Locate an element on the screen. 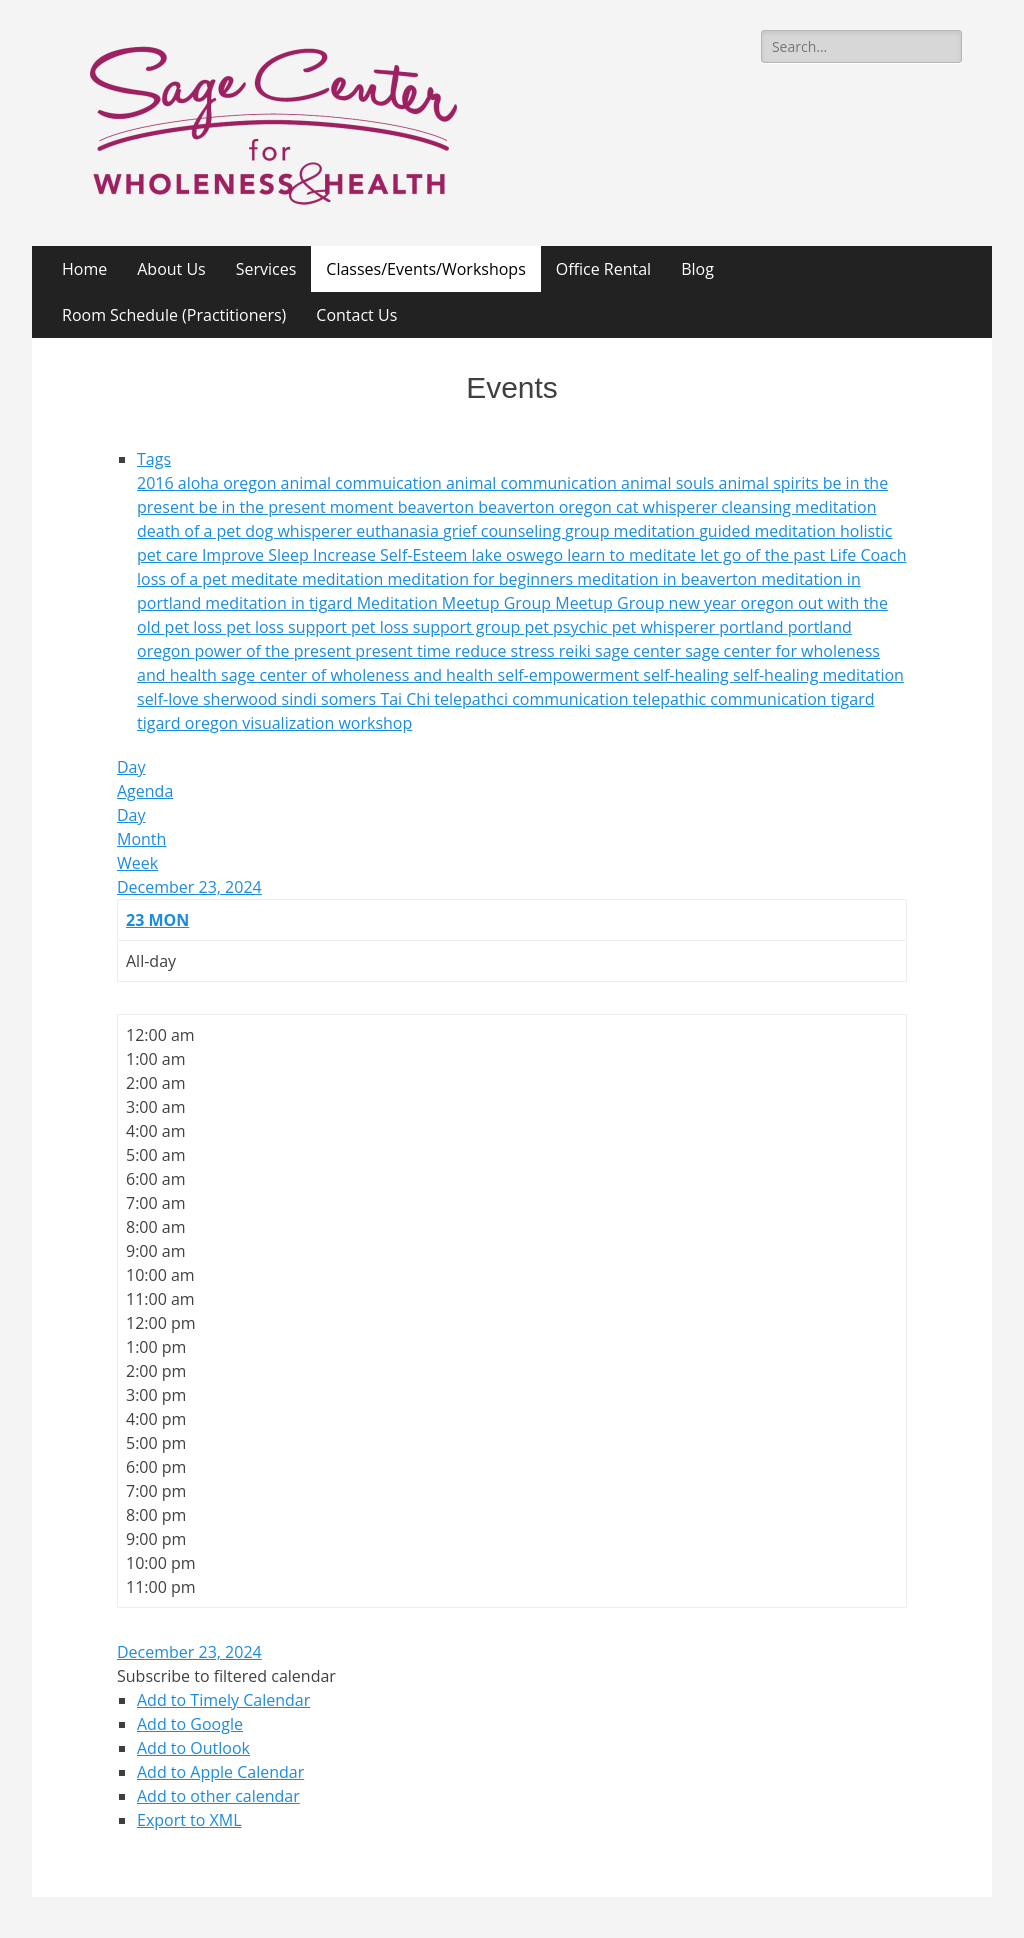  learn to meditate is located at coordinates (633, 555).